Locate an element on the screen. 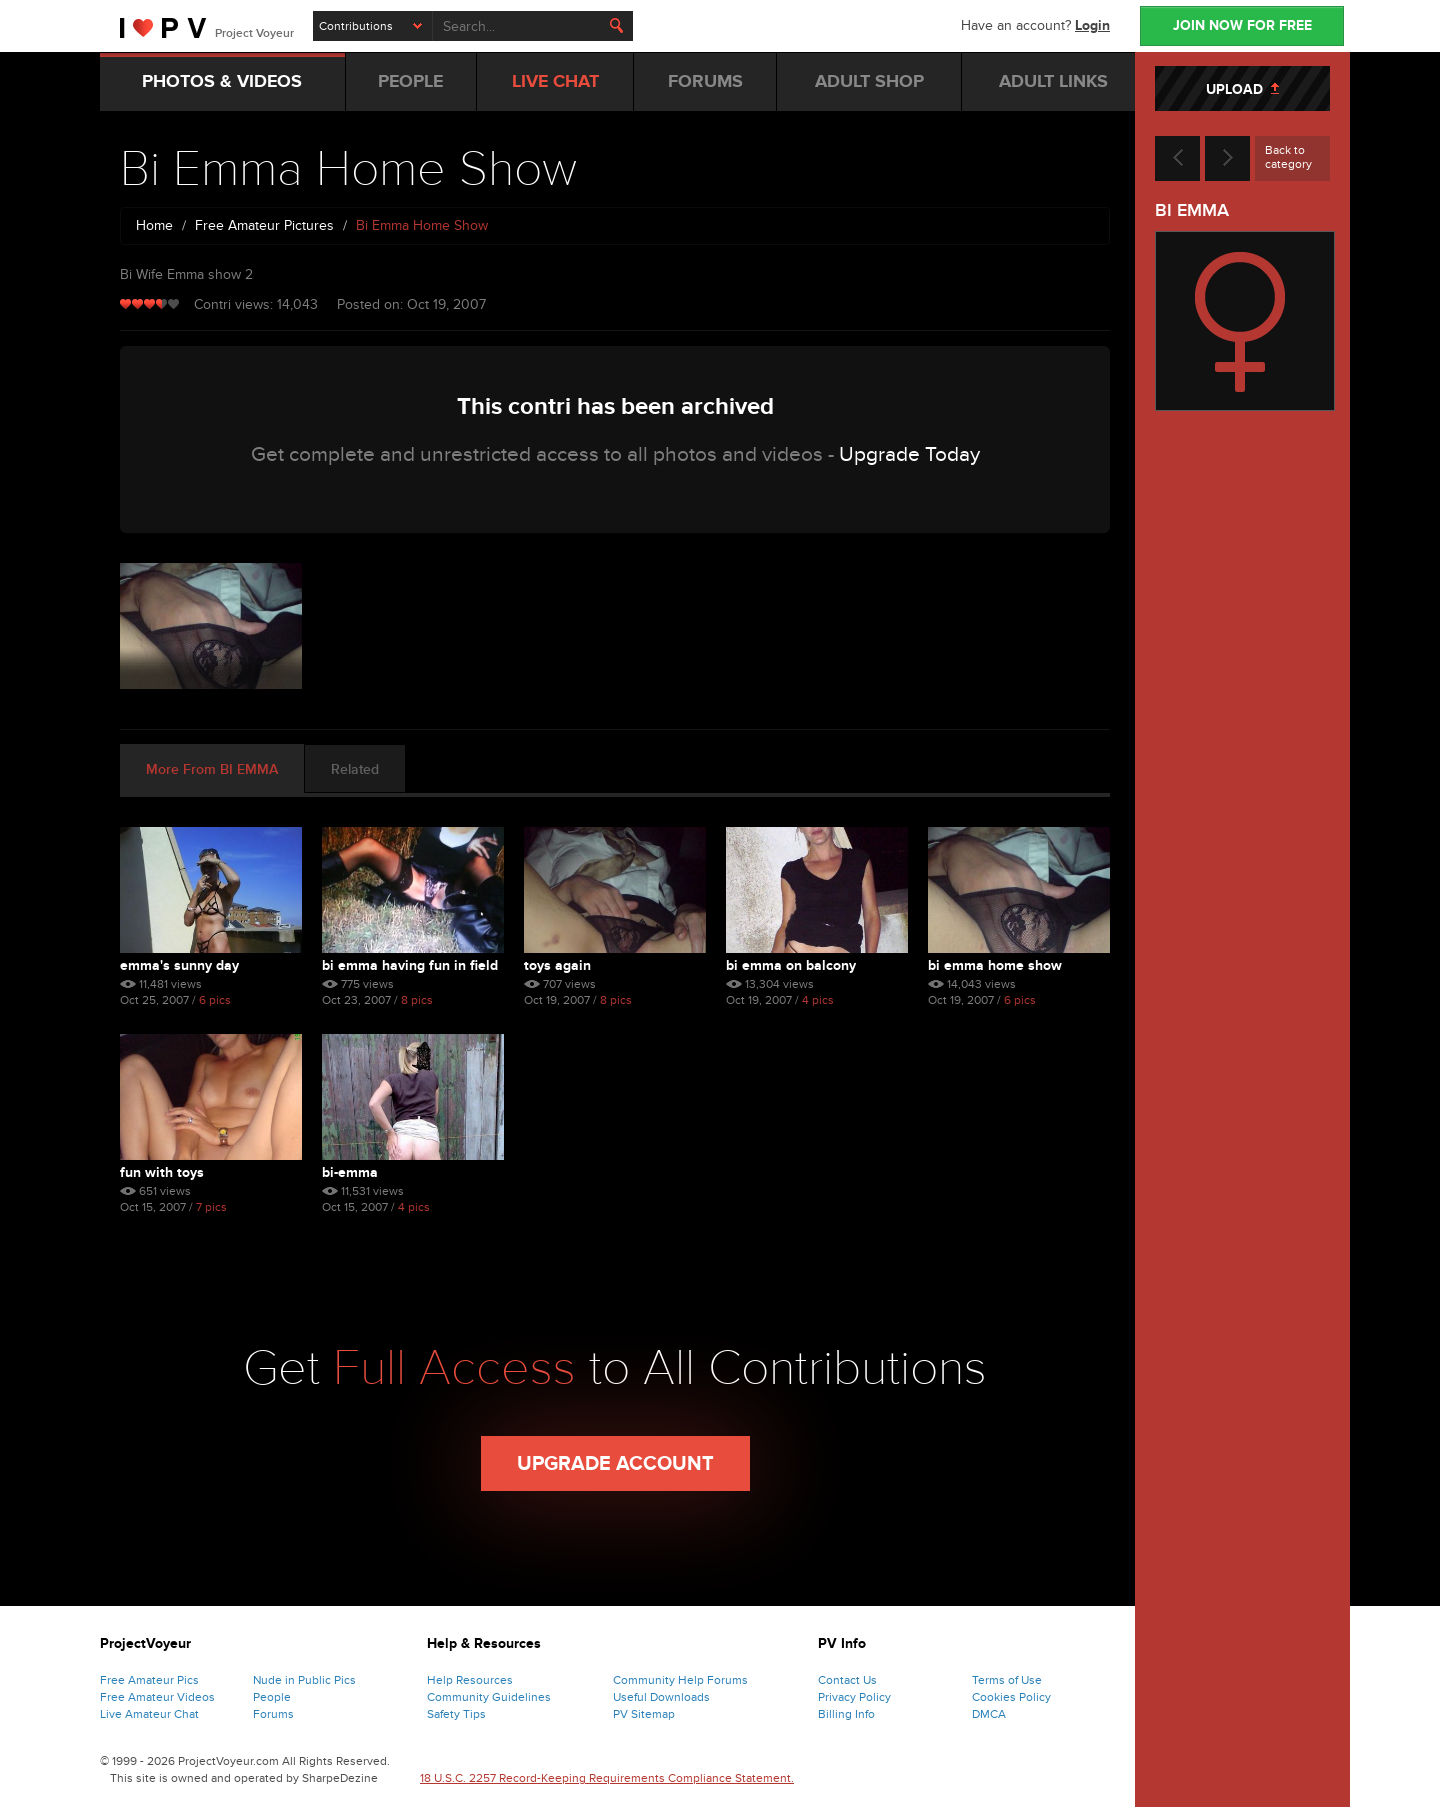 This screenshot has width=1440, height=1807. People is located at coordinates (272, 1697).